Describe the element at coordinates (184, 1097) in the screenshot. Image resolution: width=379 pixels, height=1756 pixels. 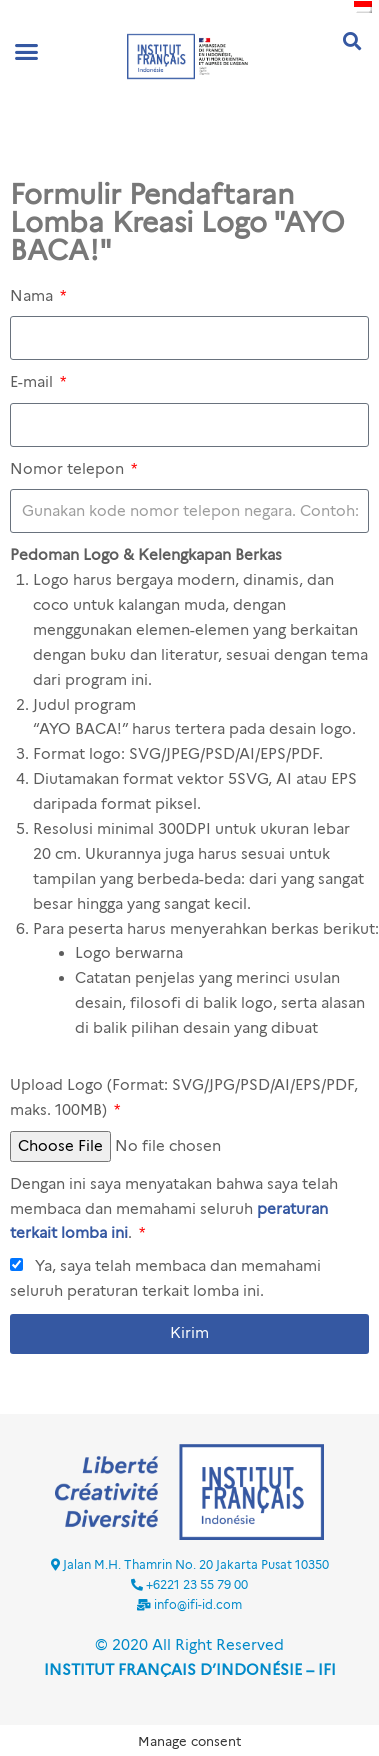
I see `Upload Logo (Format: SVG/JPG/PSD/AI/EPS/PDF, maks. 100MB)` at that location.